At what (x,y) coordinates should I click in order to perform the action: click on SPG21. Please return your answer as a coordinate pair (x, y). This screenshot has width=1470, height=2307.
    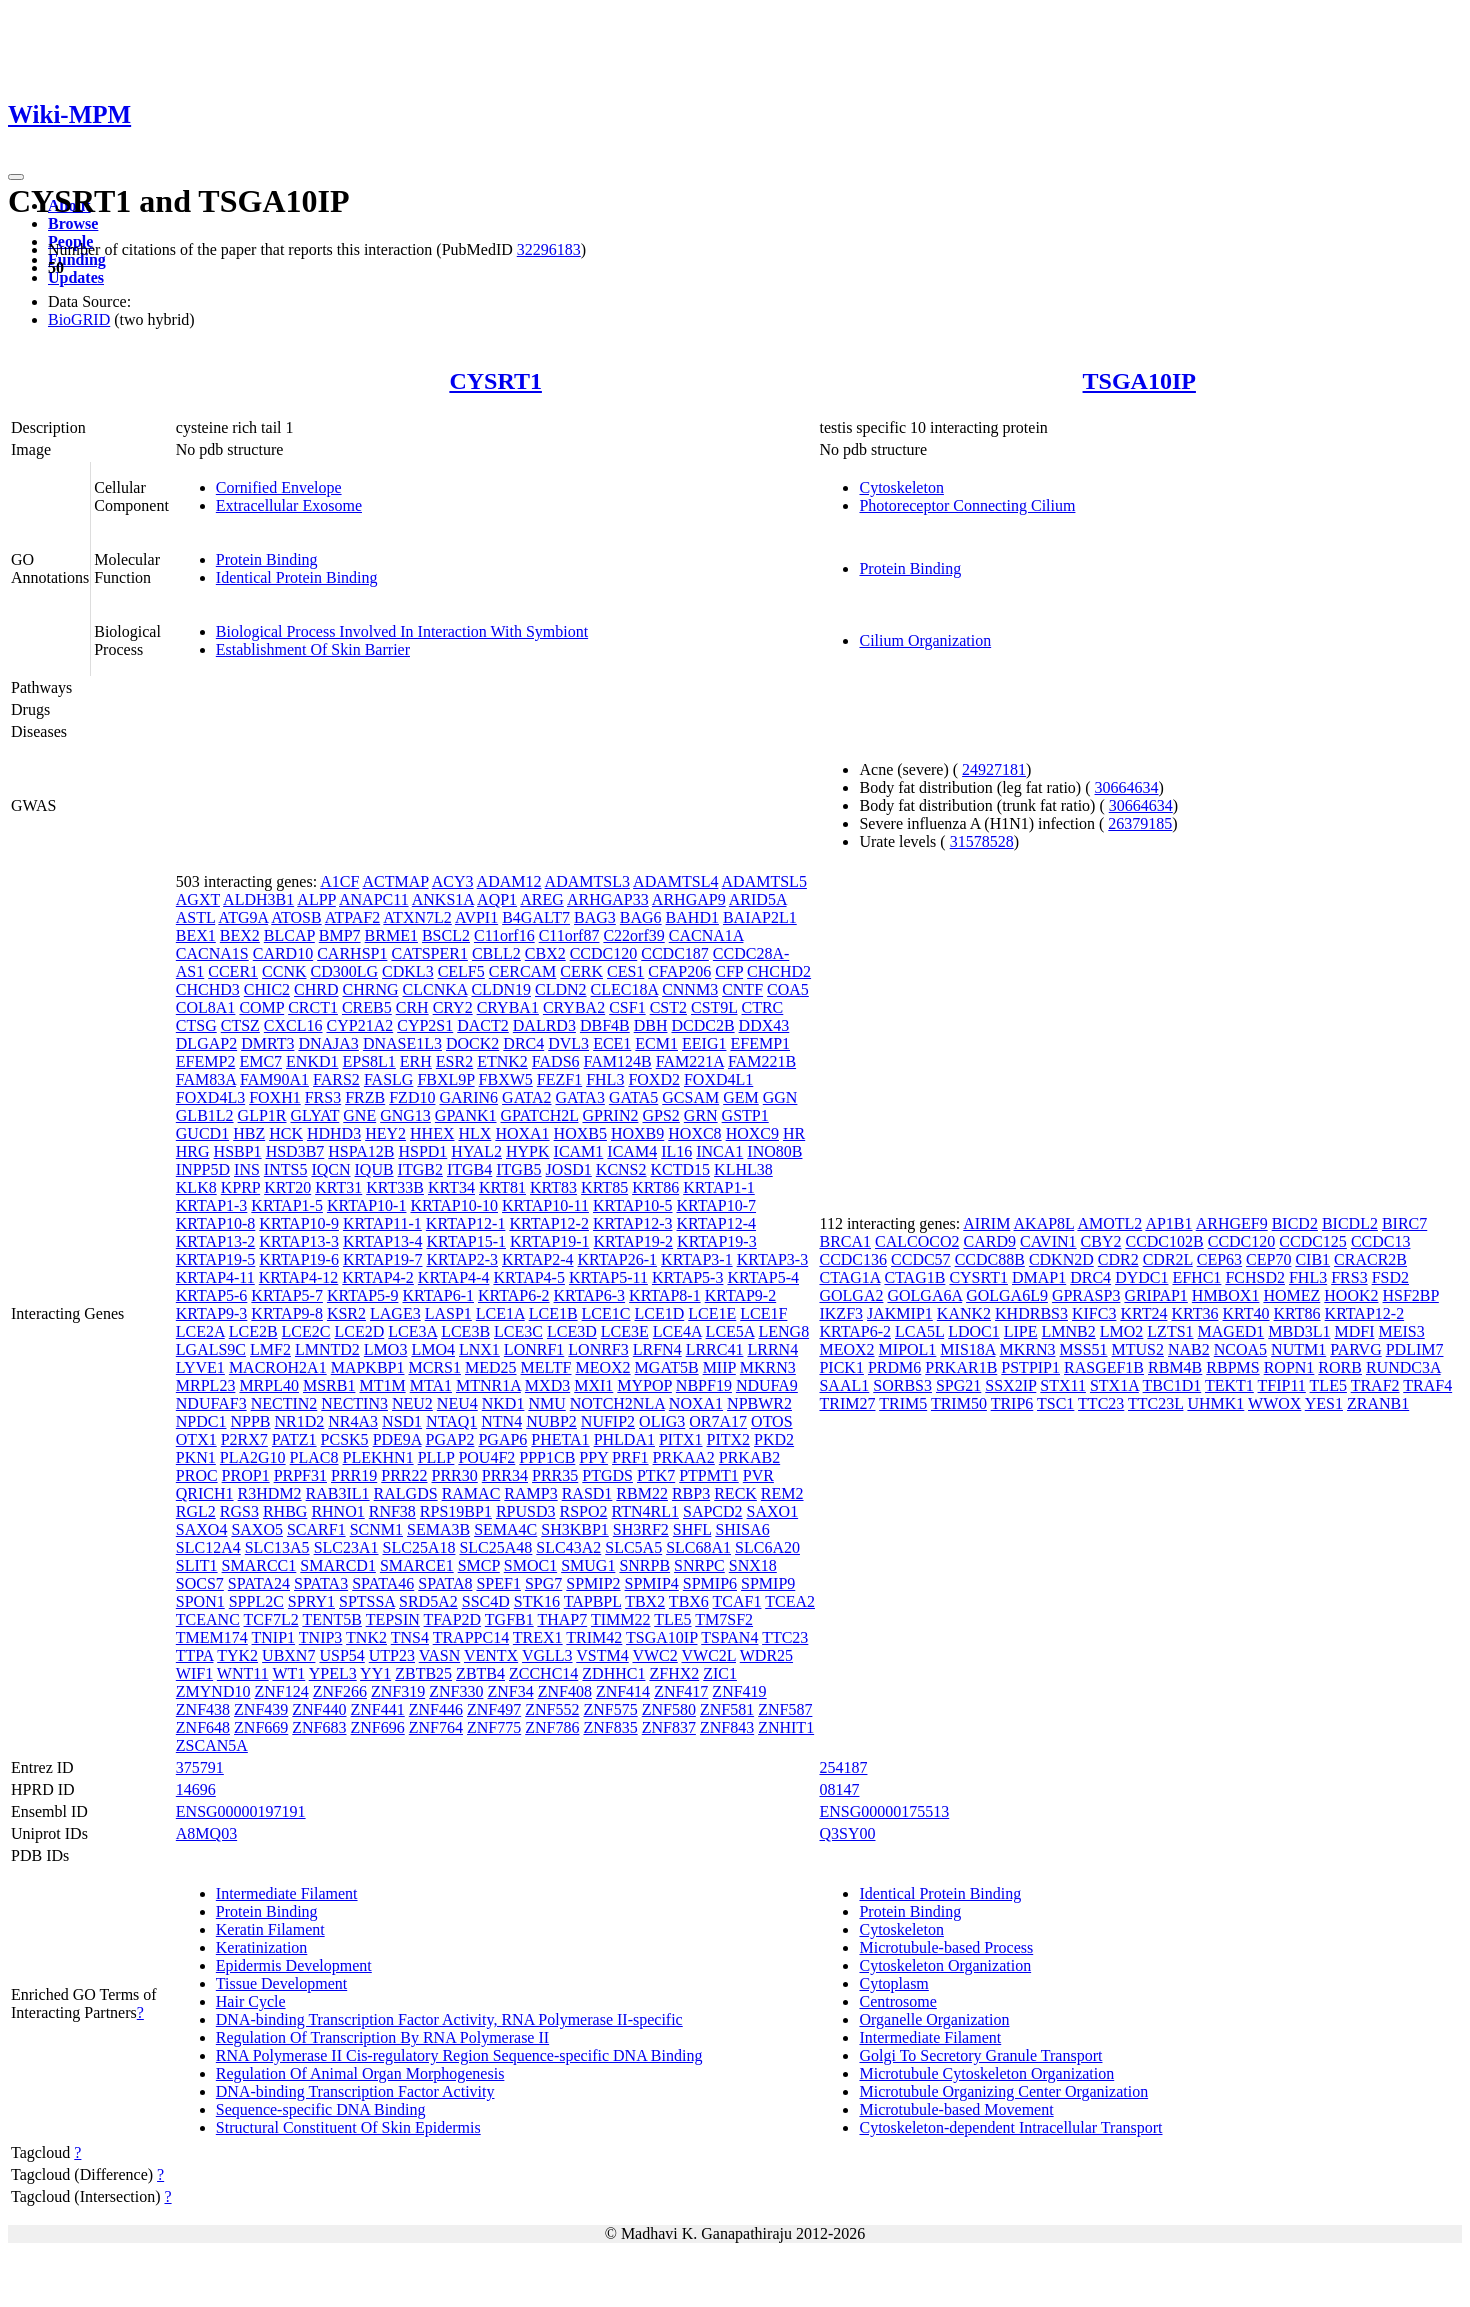
    Looking at the image, I should click on (958, 1385).